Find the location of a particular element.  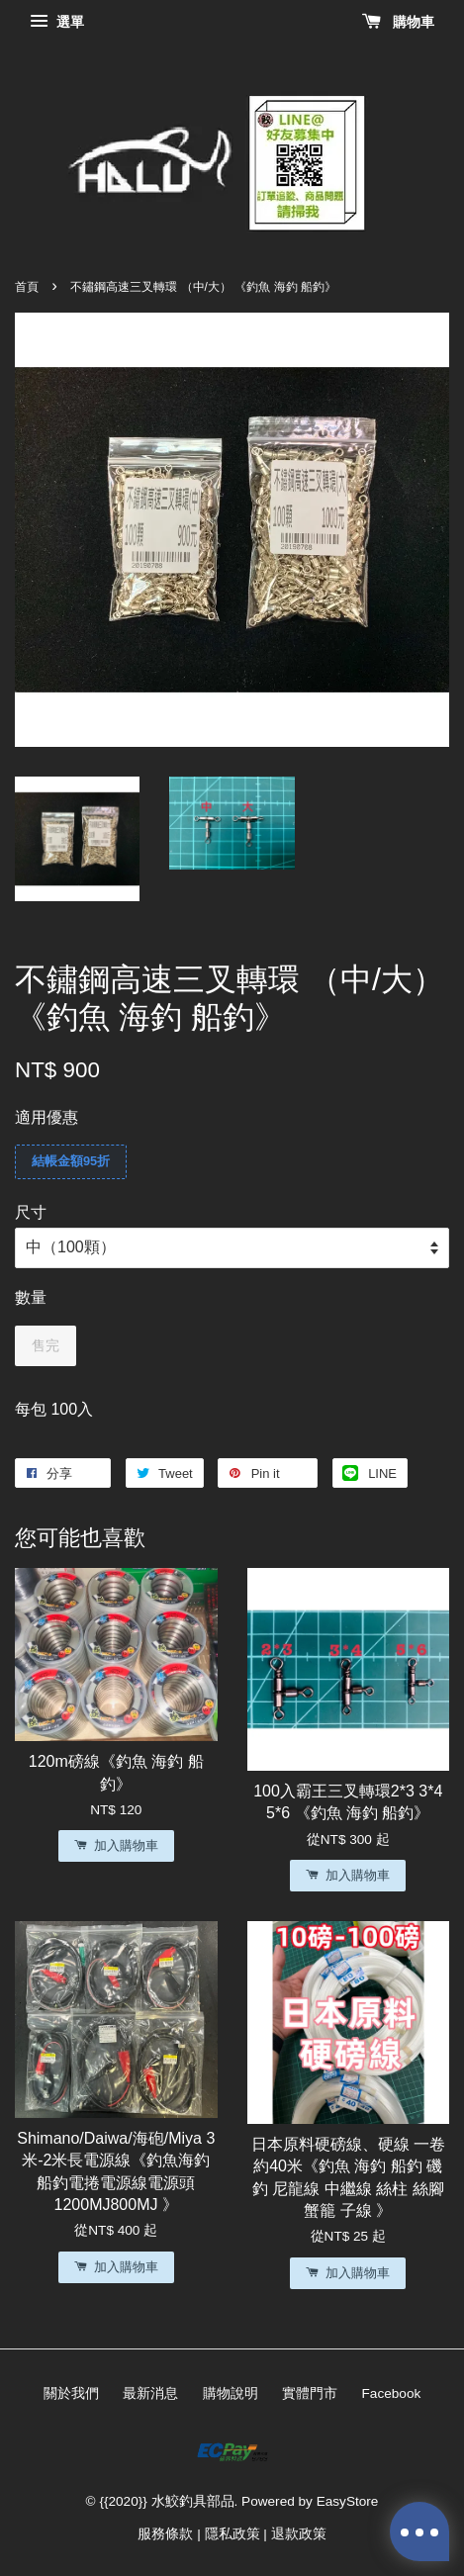

關於我們 is located at coordinates (71, 2393).